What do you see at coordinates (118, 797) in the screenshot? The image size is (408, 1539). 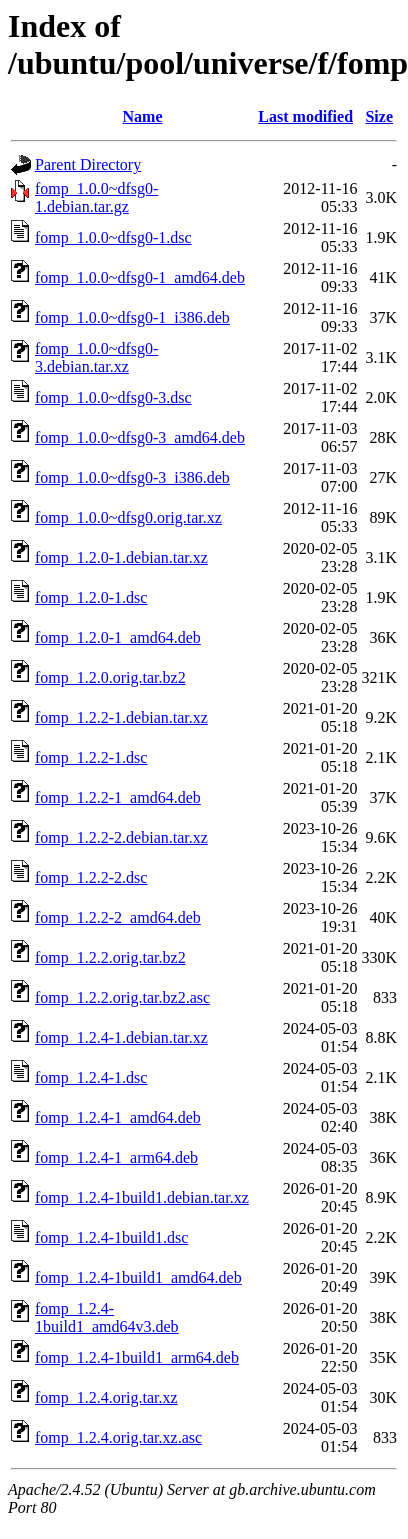 I see `fomp_1.2.2-1_amd64.deb` at bounding box center [118, 797].